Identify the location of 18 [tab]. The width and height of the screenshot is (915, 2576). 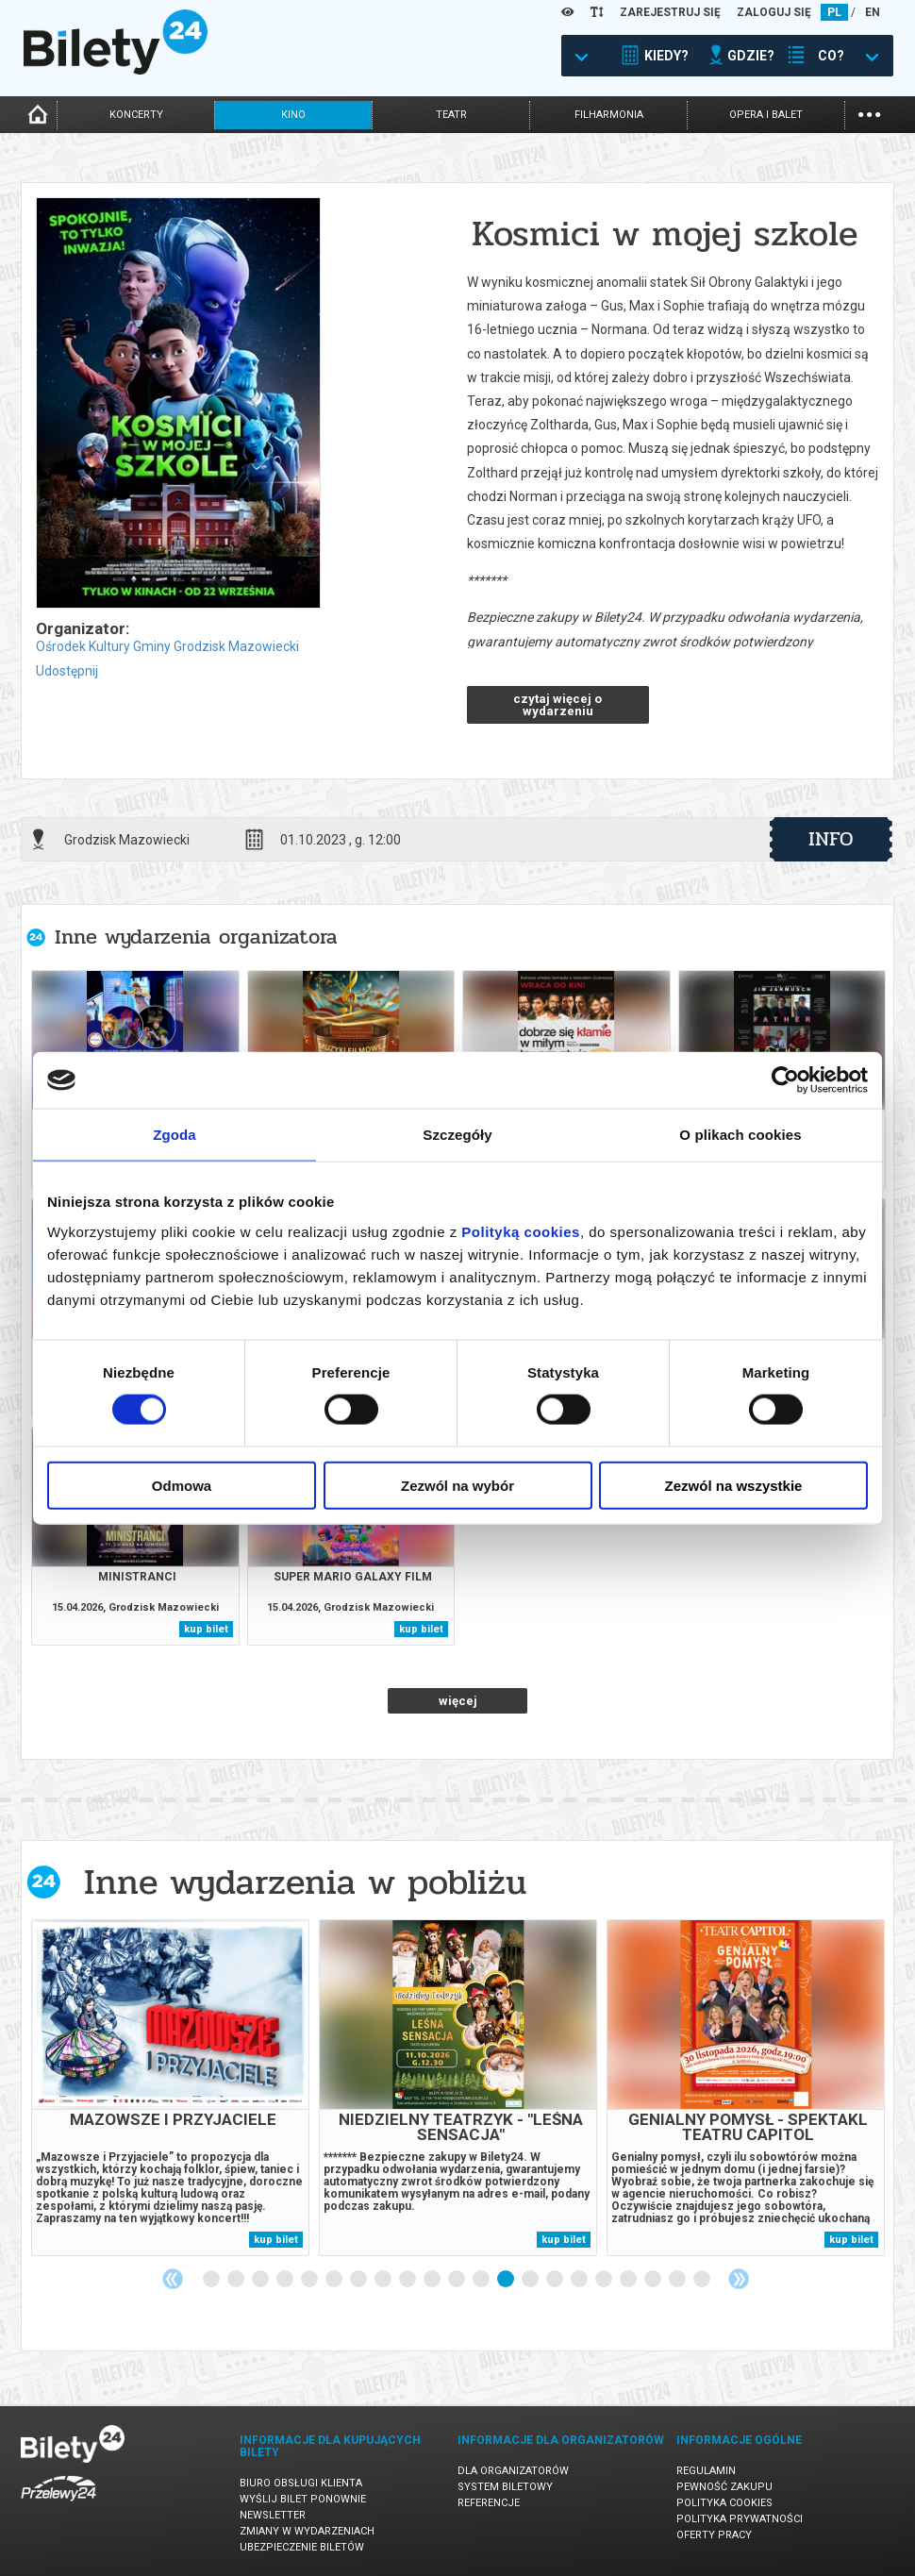
(629, 2279).